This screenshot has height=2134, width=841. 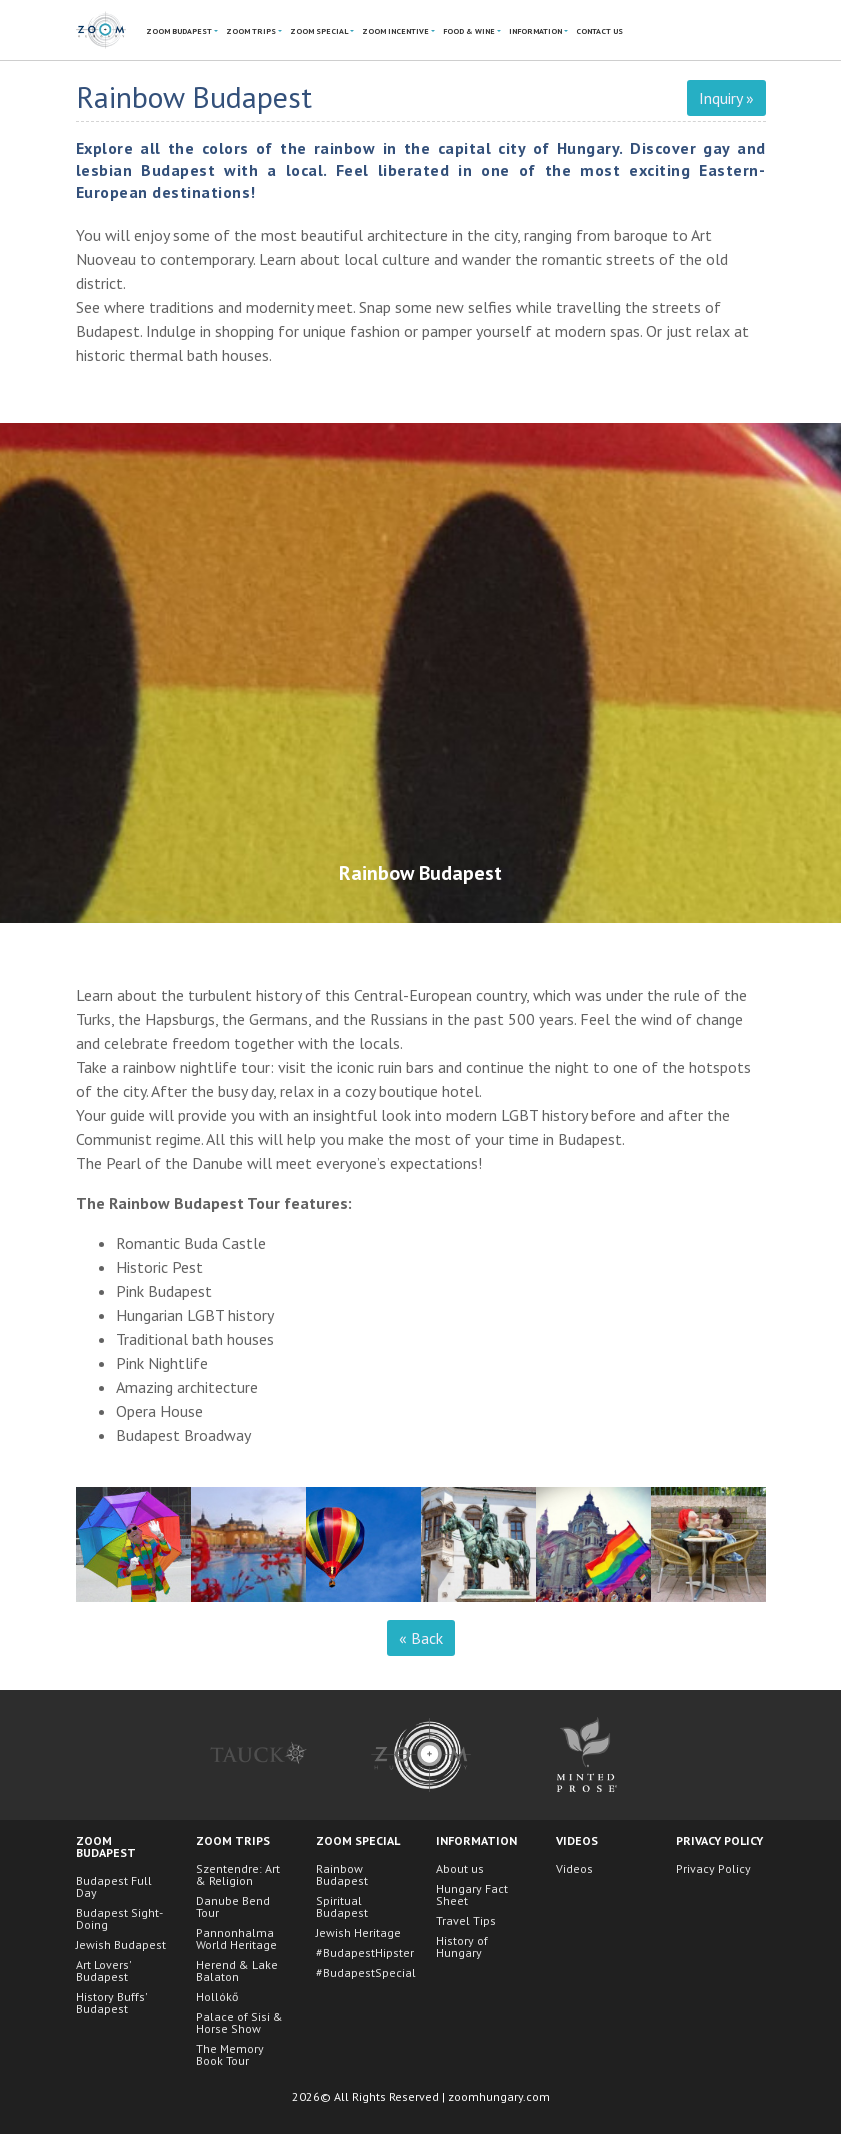 I want to click on Hungary Fact Sheet, so click(x=472, y=1894).